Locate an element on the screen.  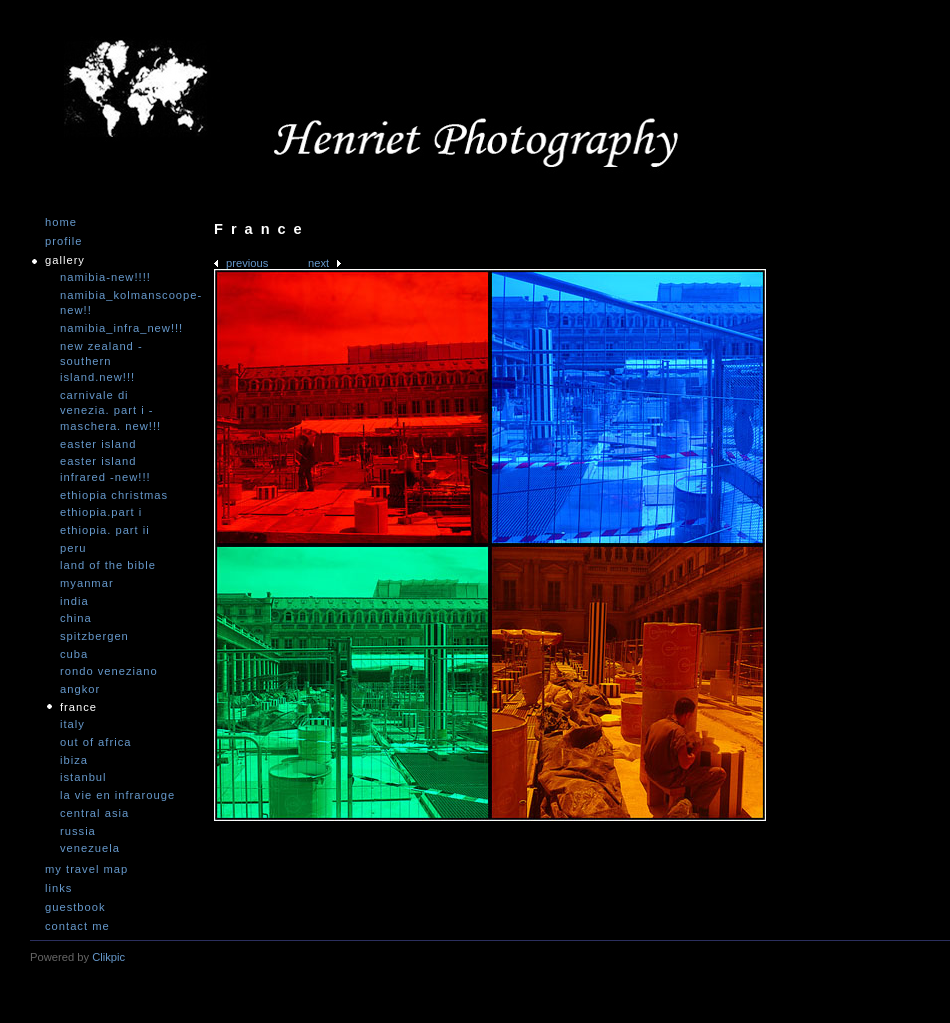
Ethiopia.Part I is located at coordinates (101, 512).